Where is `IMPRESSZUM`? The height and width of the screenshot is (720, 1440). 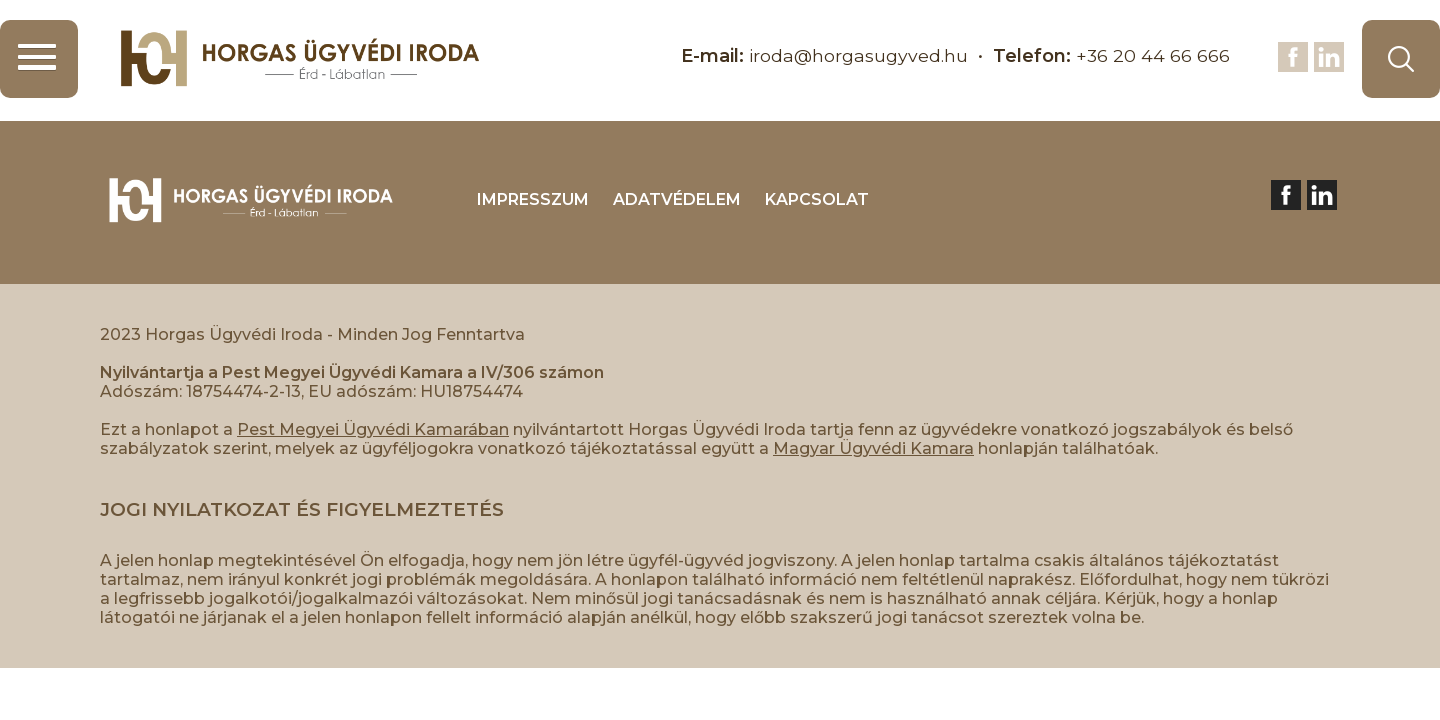
IMPRESSZUM is located at coordinates (533, 199).